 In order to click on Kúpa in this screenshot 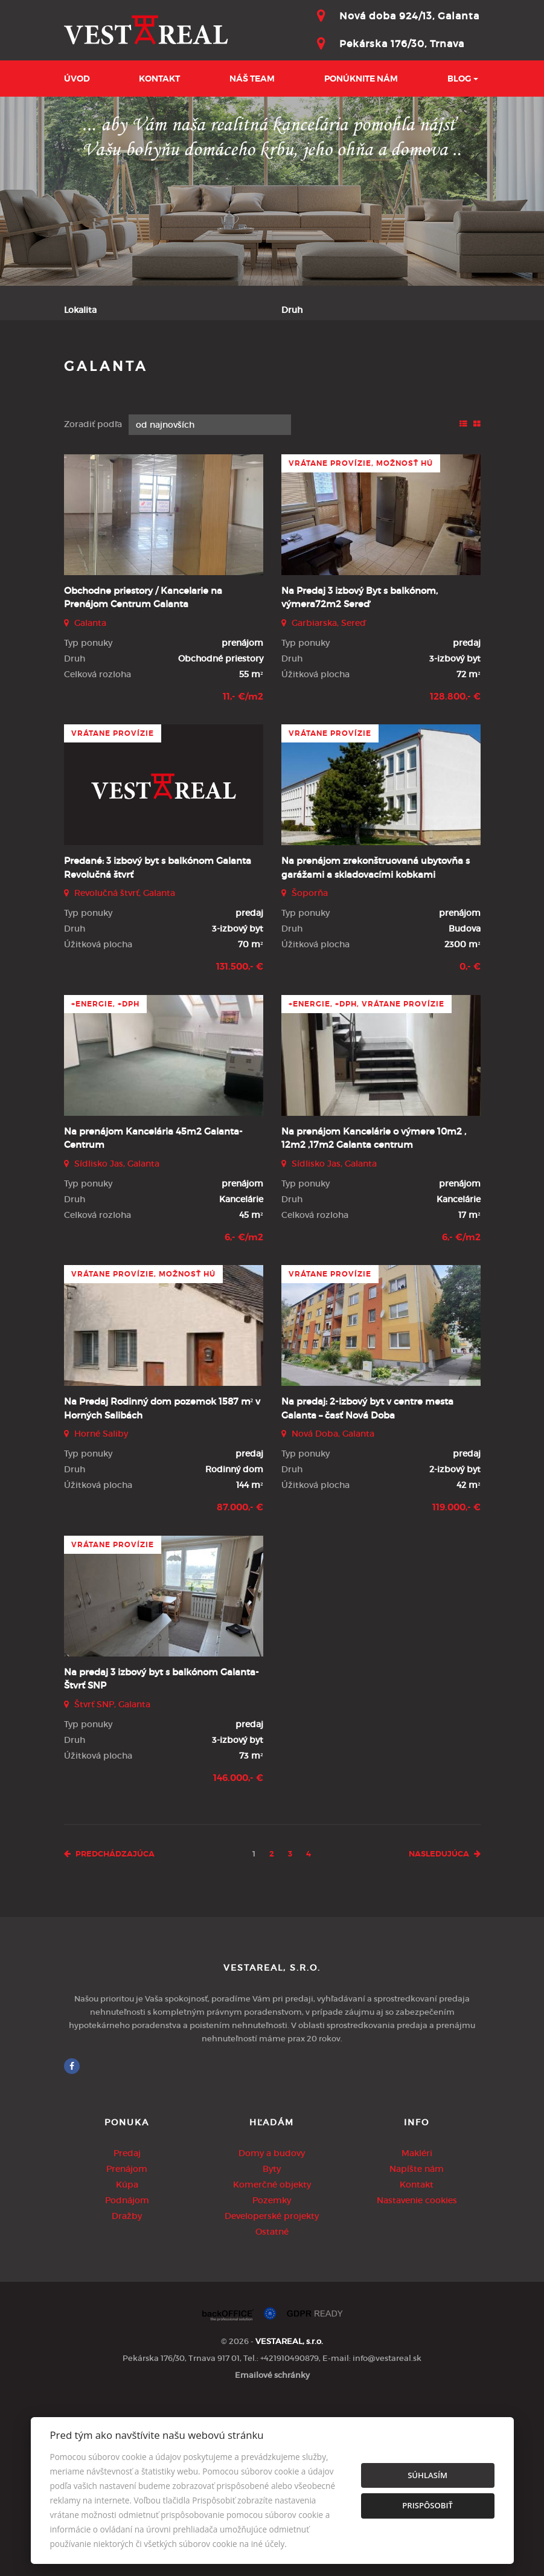, I will do `click(231, 418)`.